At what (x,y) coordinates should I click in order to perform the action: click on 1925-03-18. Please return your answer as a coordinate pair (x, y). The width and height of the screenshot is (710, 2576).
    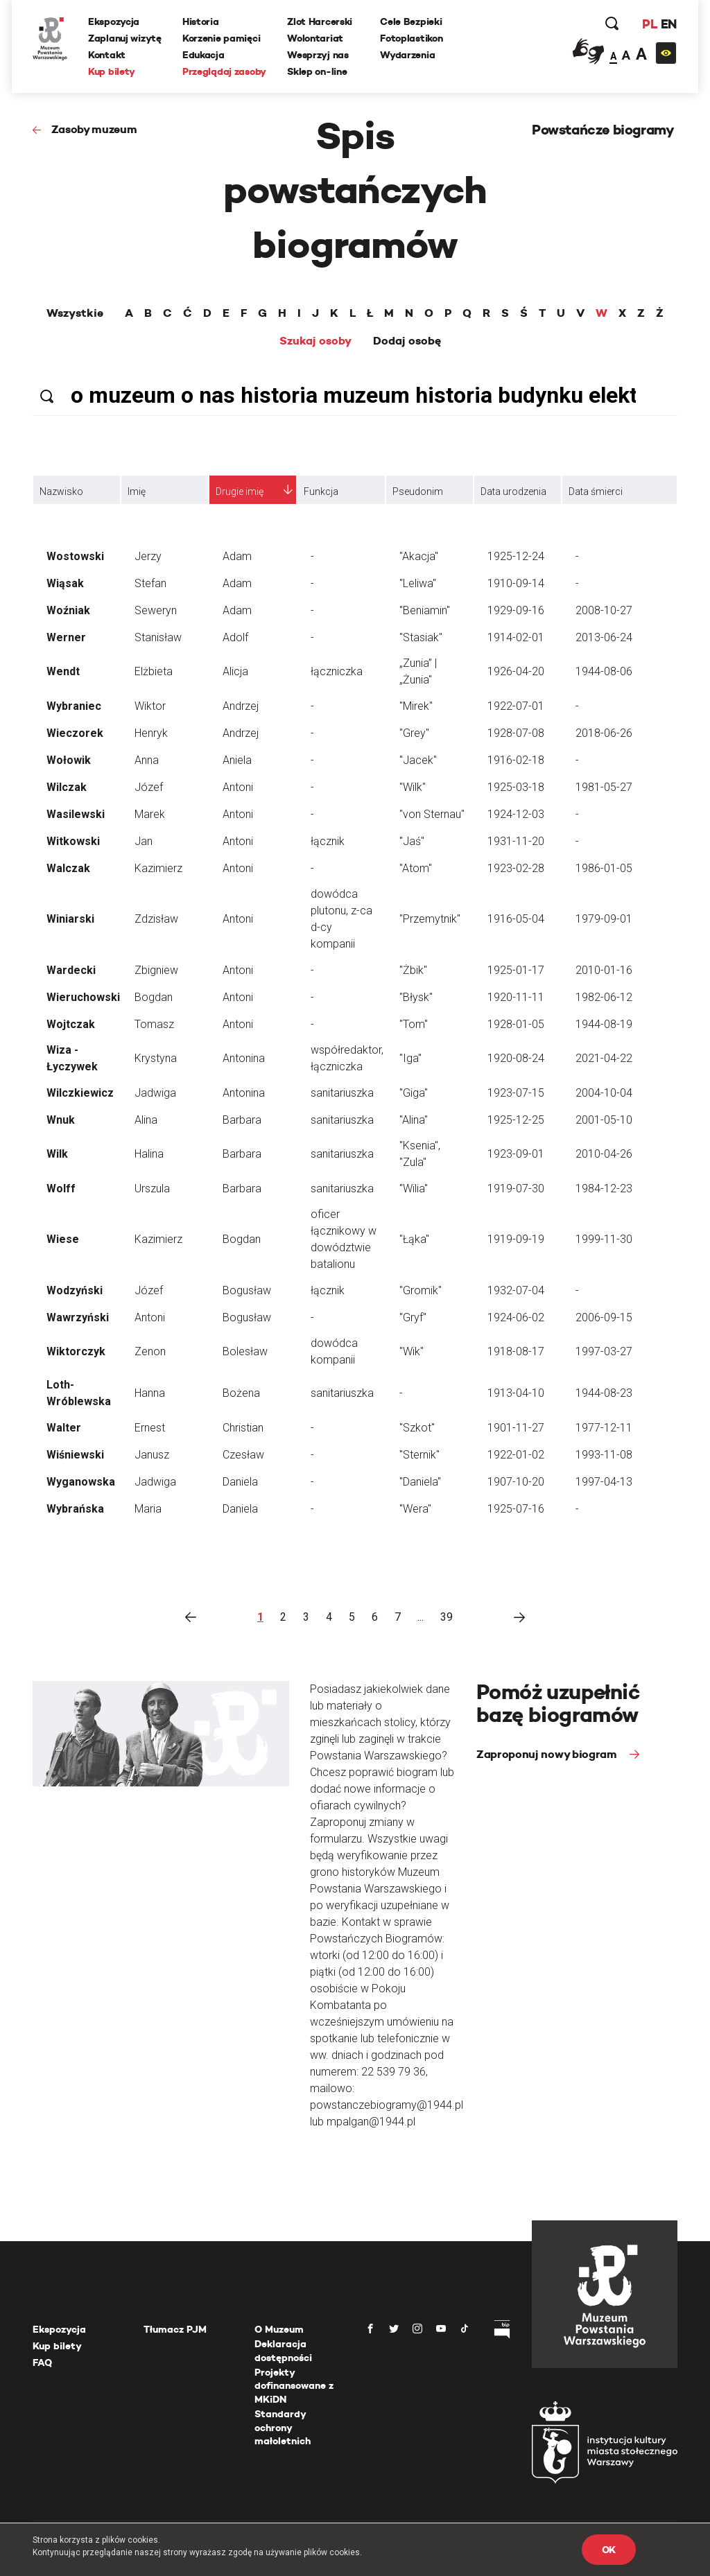
    Looking at the image, I should click on (515, 787).